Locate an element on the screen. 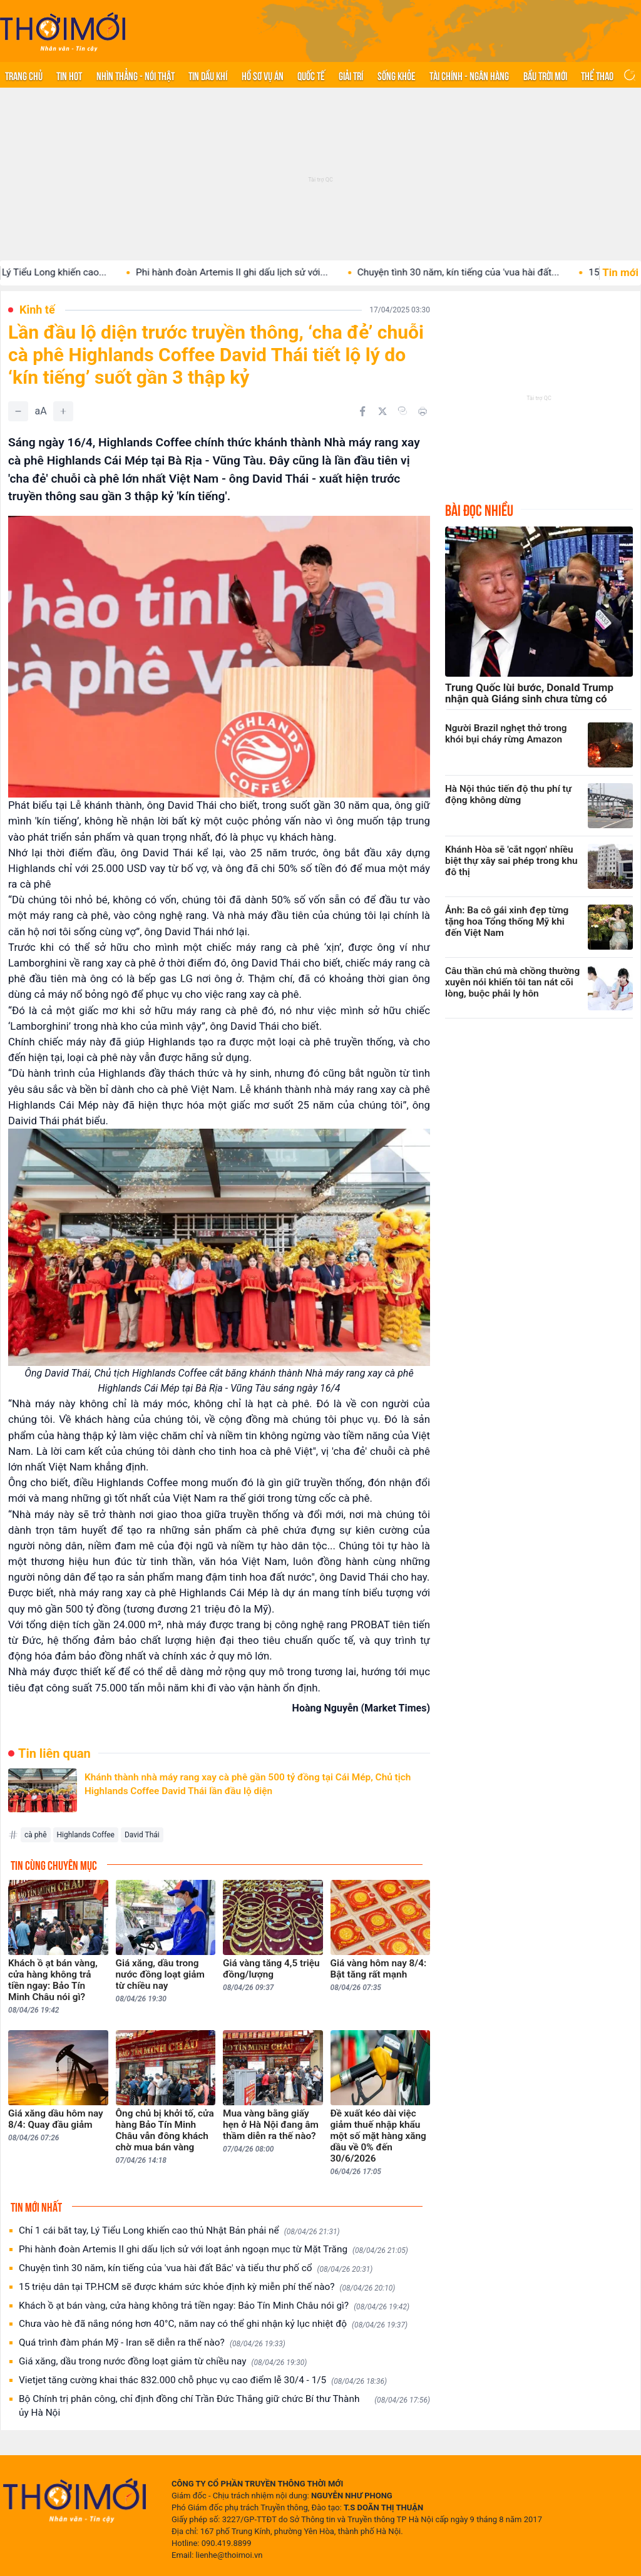  Giá xăng, dầu trong nước đồng loạt giảm từ chiều nay is located at coordinates (163, 2362).